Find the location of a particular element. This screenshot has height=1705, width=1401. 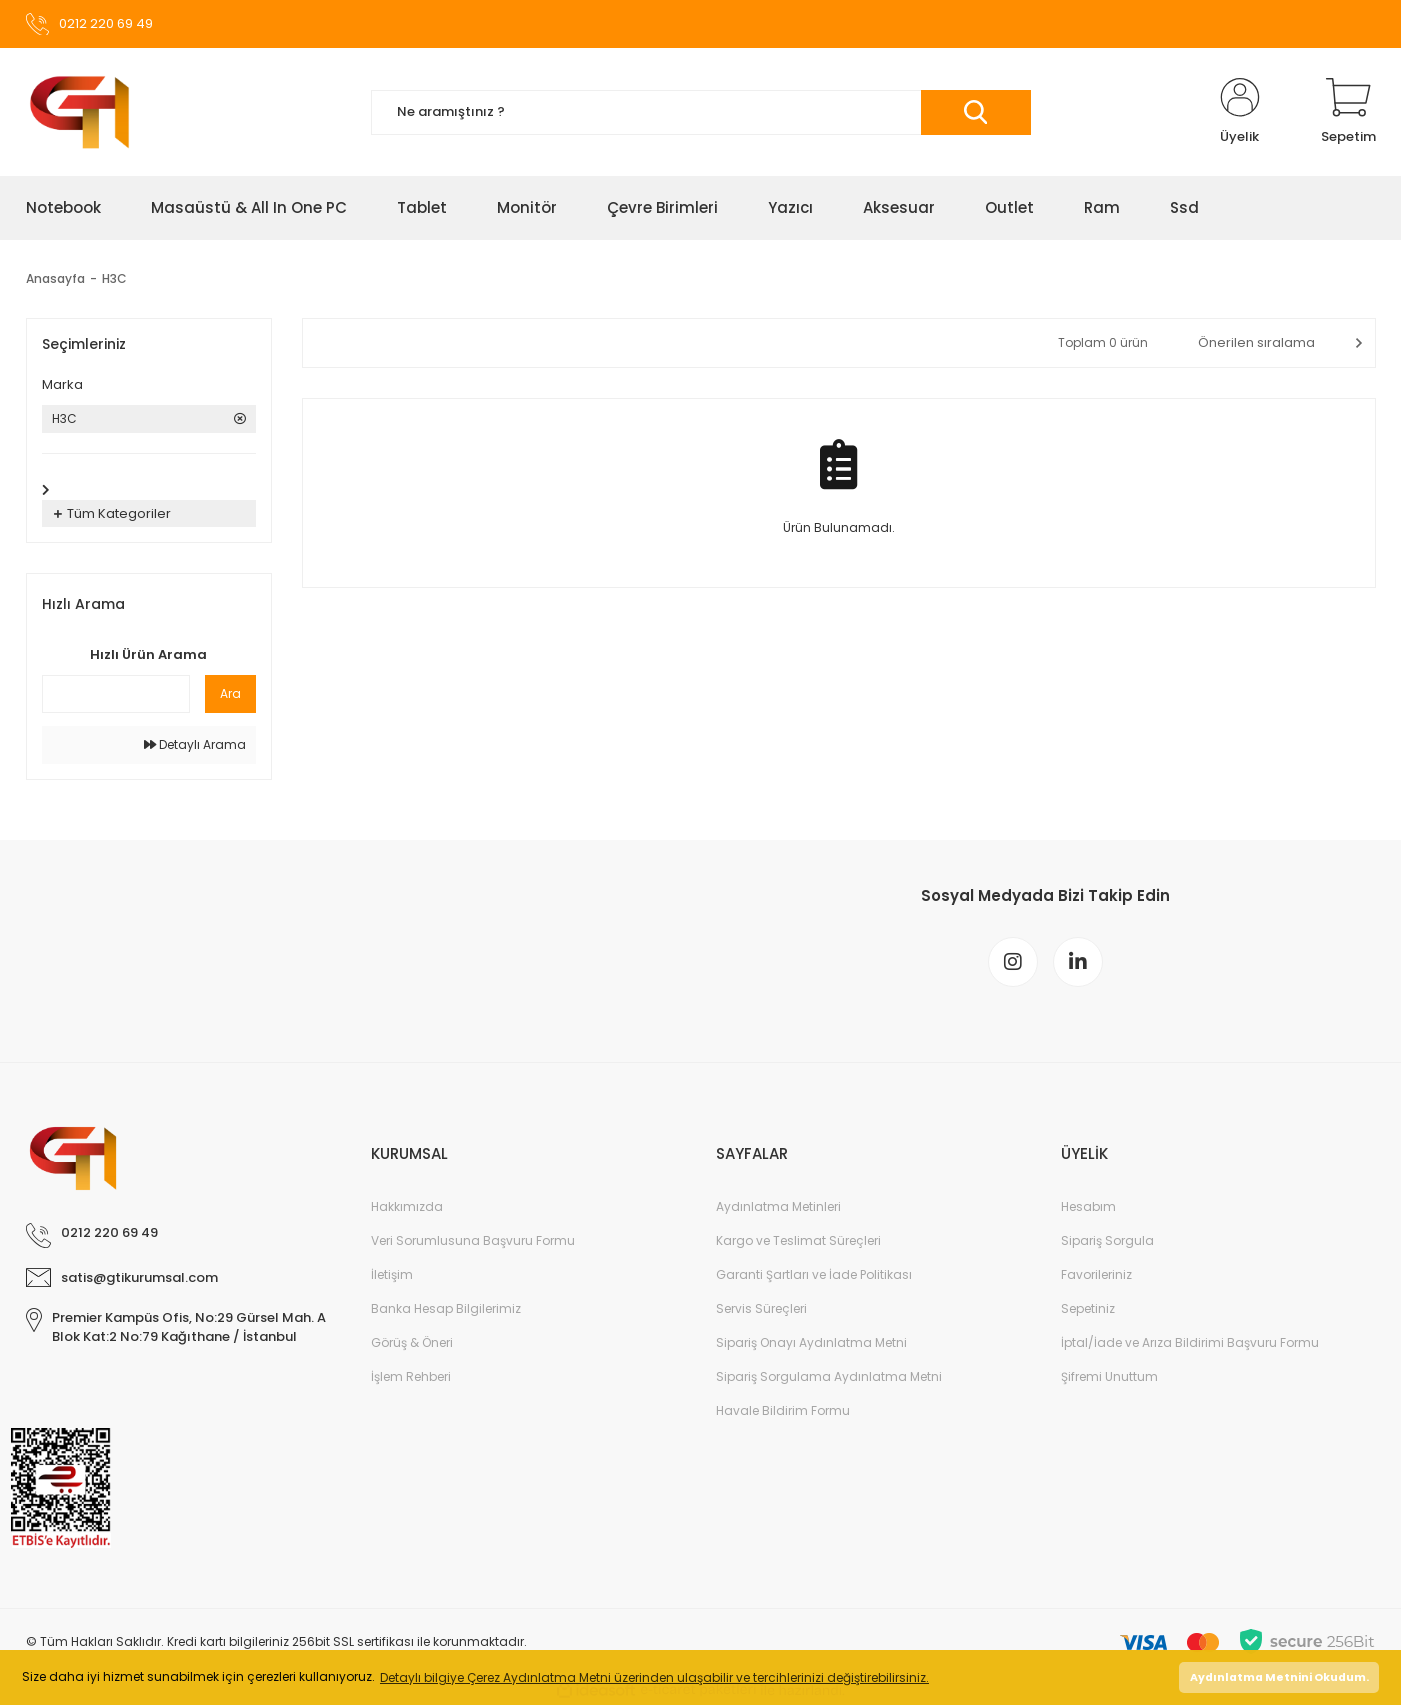

[Quick Search] is located at coordinates (116, 694).